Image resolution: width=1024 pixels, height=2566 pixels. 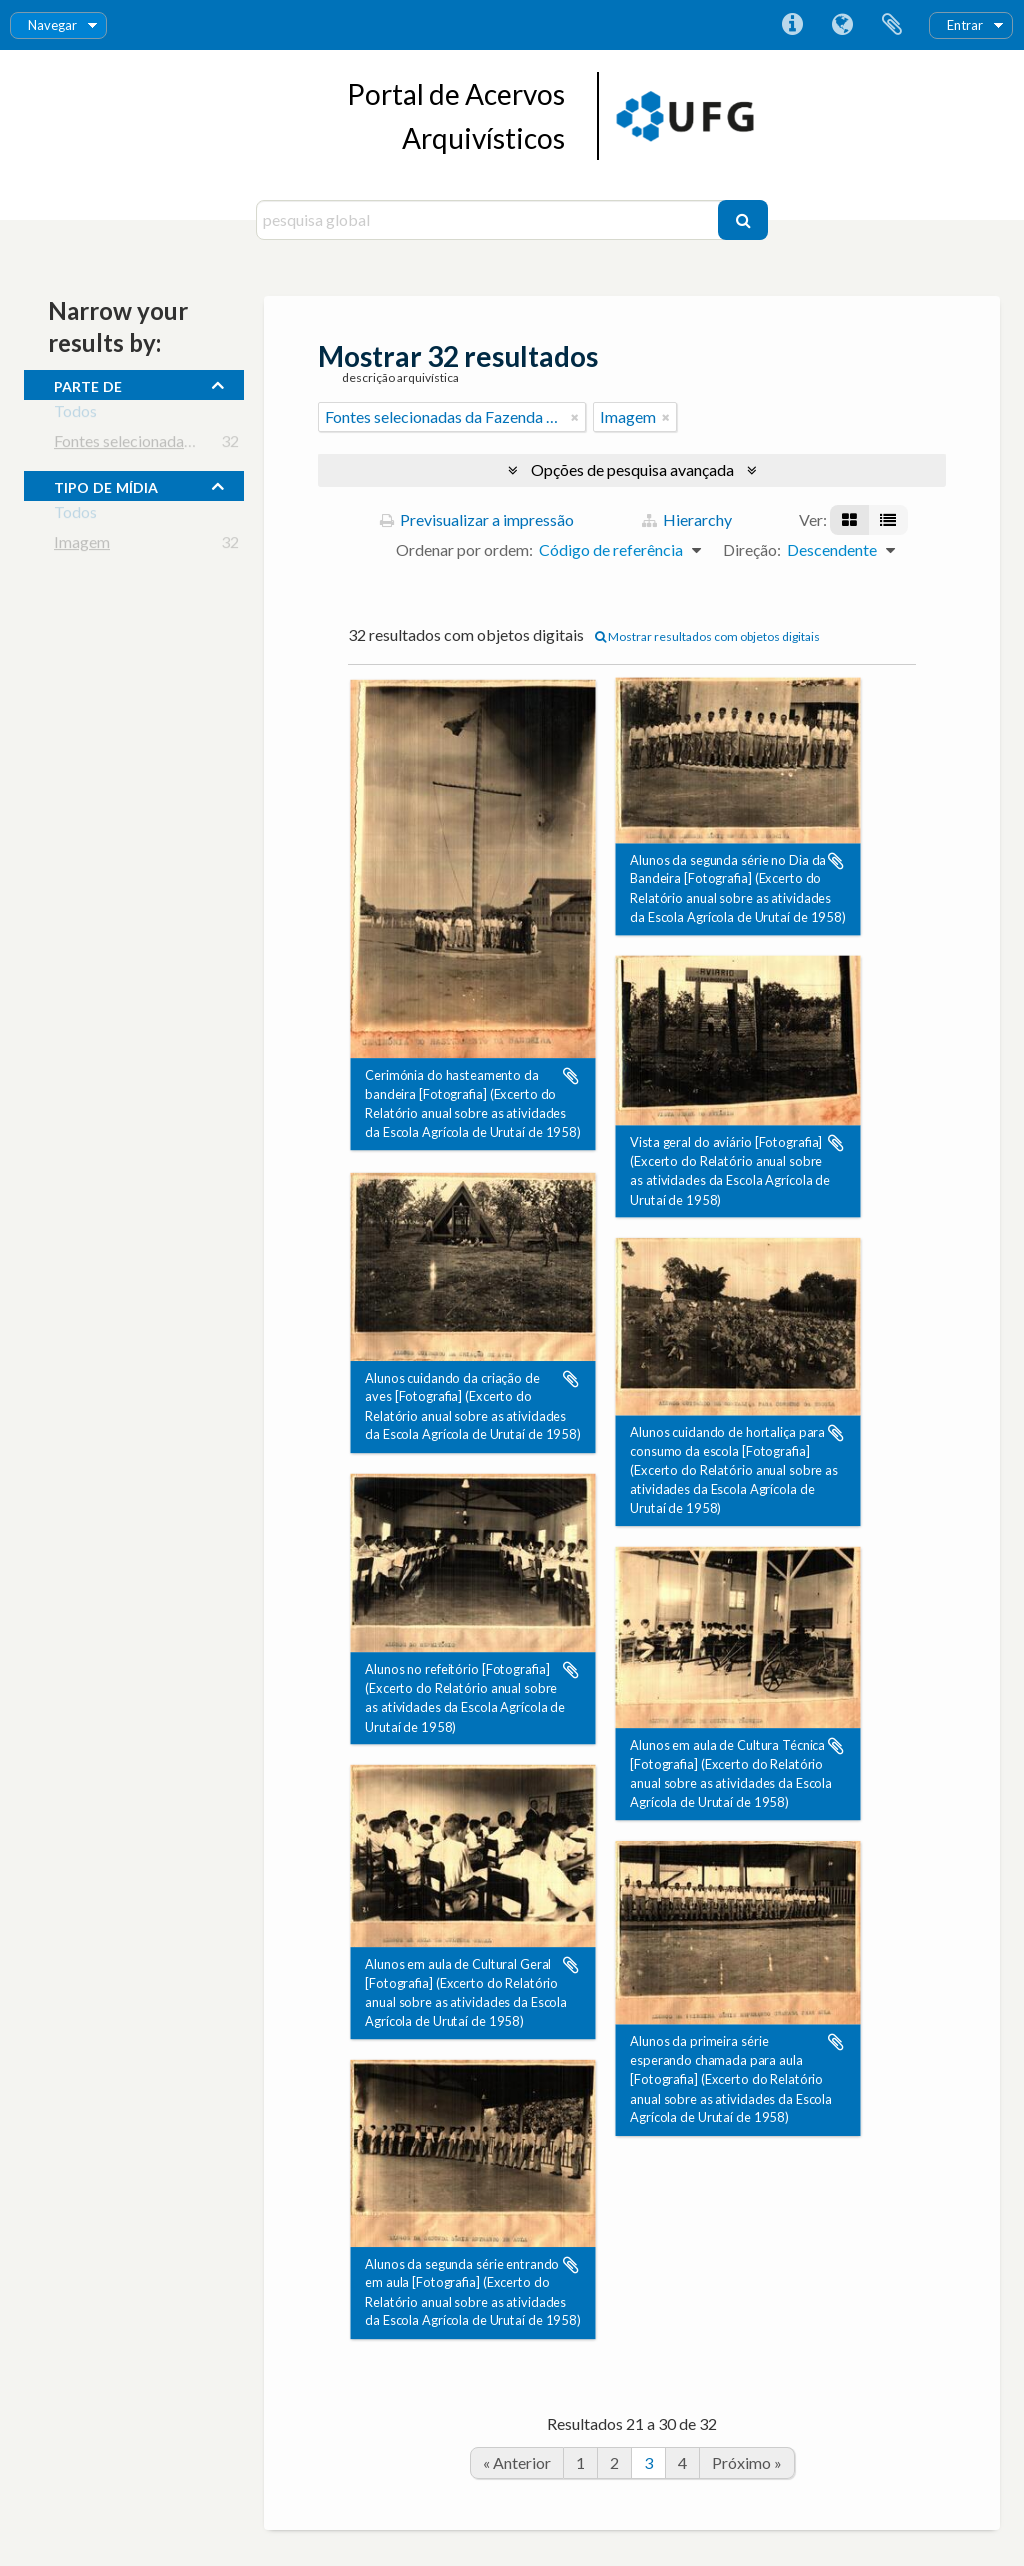 I want to click on Parte de, so click(x=88, y=384).